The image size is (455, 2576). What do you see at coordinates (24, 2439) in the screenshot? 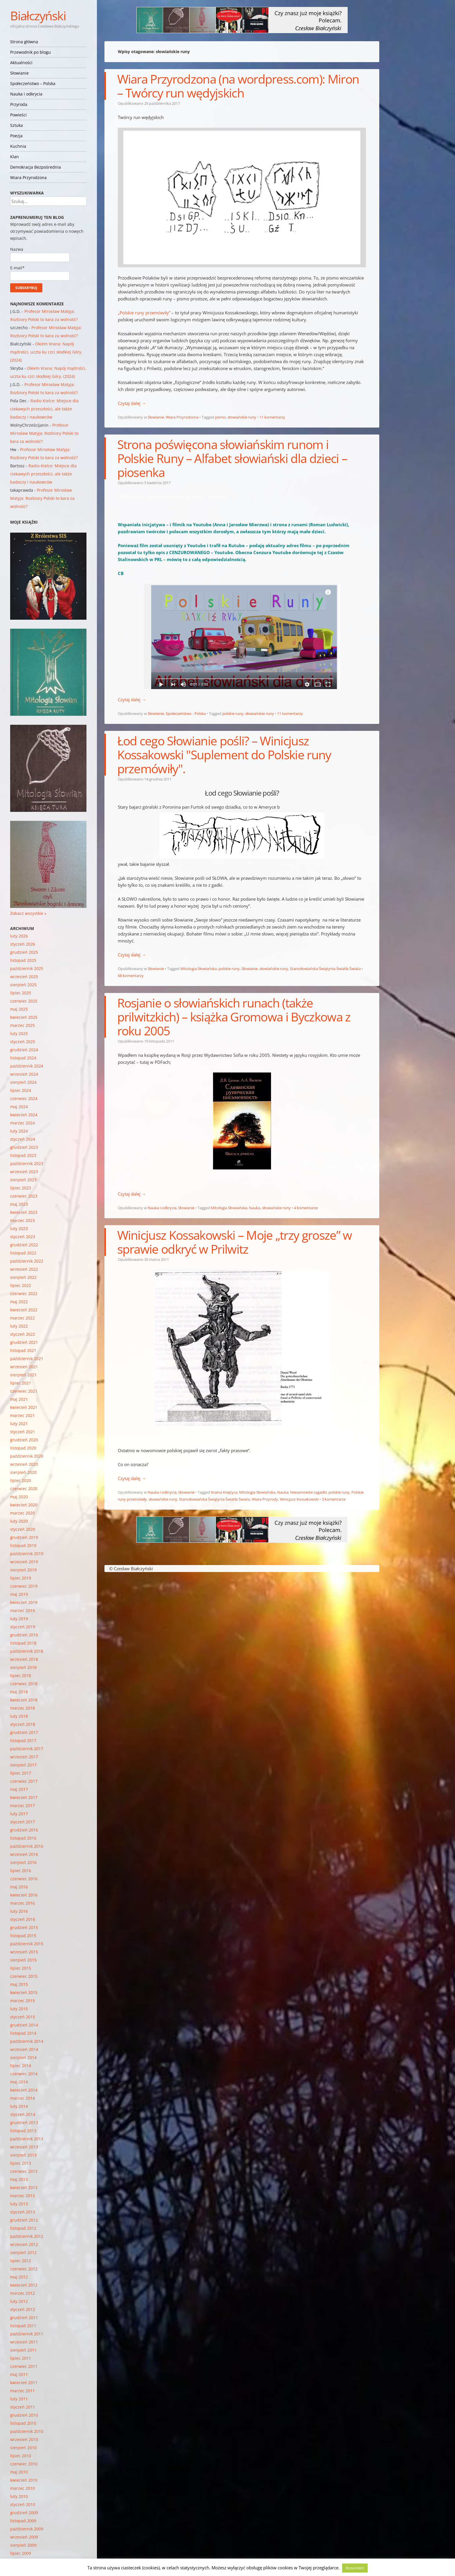
I see `wrzesień 2010` at bounding box center [24, 2439].